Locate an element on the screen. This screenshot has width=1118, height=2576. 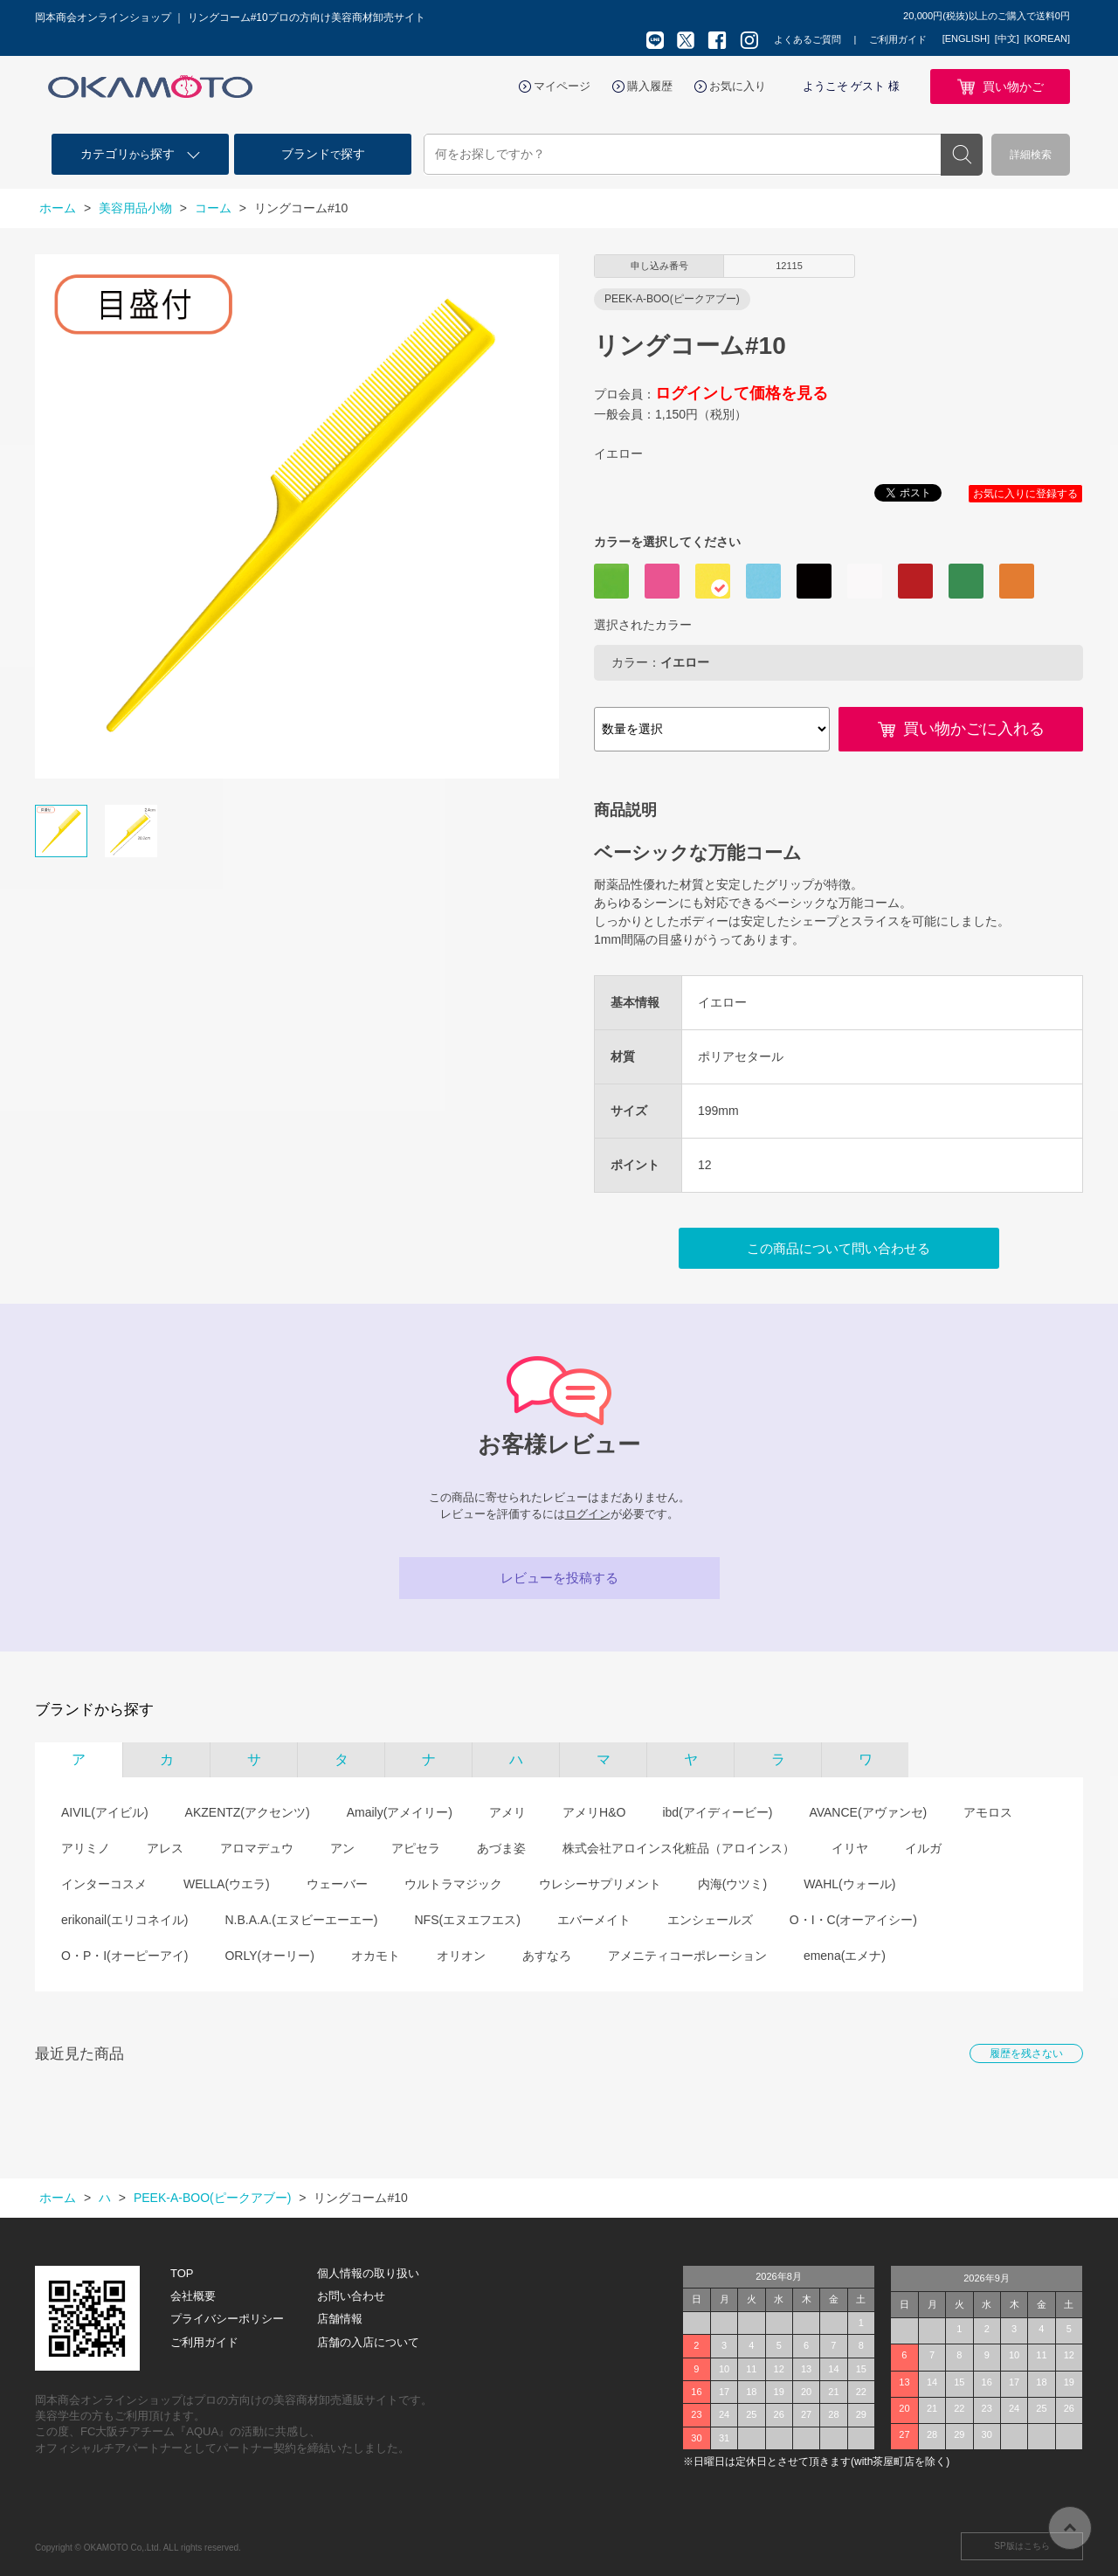
お気に入り is located at coordinates (737, 86).